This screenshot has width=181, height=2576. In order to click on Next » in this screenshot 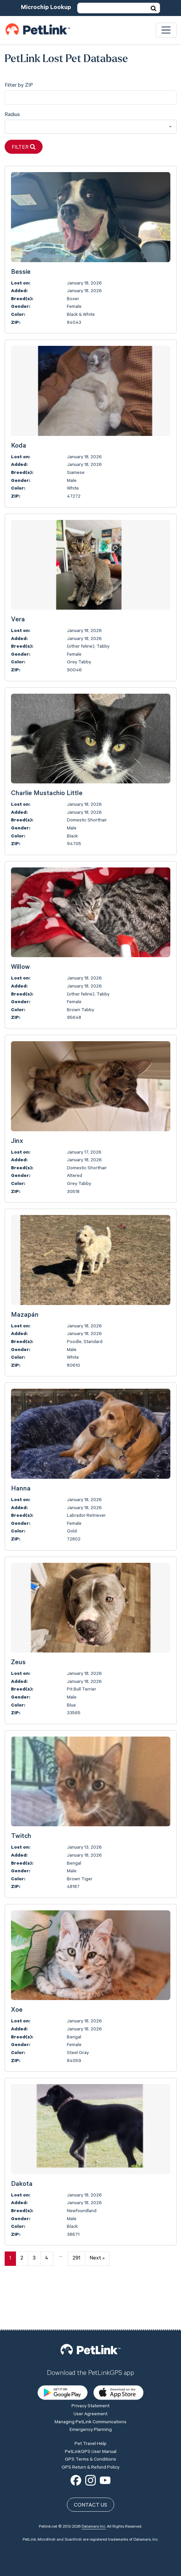, I will do `click(97, 2259)`.